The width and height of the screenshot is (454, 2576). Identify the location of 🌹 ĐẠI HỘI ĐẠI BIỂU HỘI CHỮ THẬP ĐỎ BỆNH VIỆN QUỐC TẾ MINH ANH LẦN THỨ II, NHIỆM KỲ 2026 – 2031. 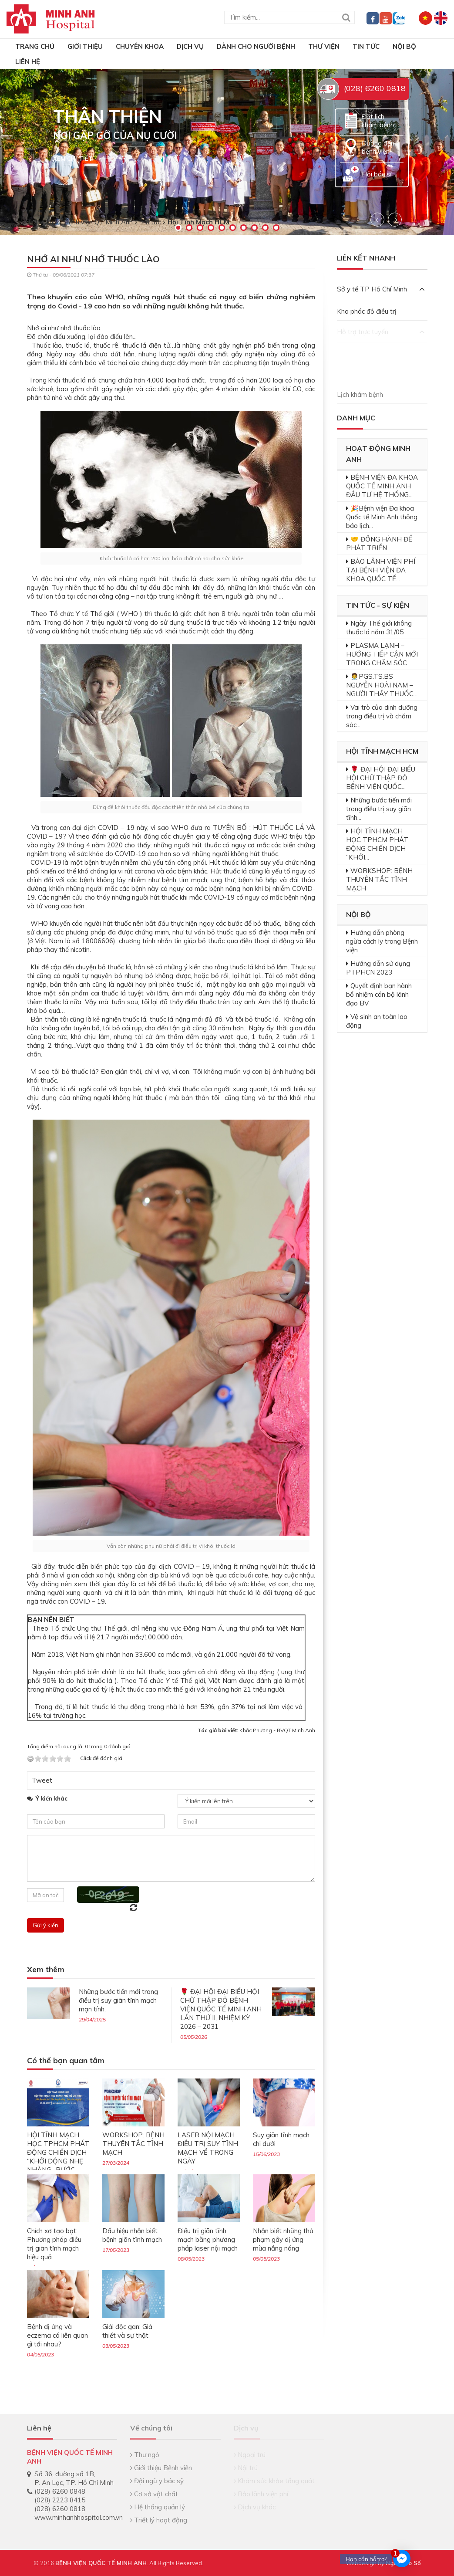
(221, 2009).